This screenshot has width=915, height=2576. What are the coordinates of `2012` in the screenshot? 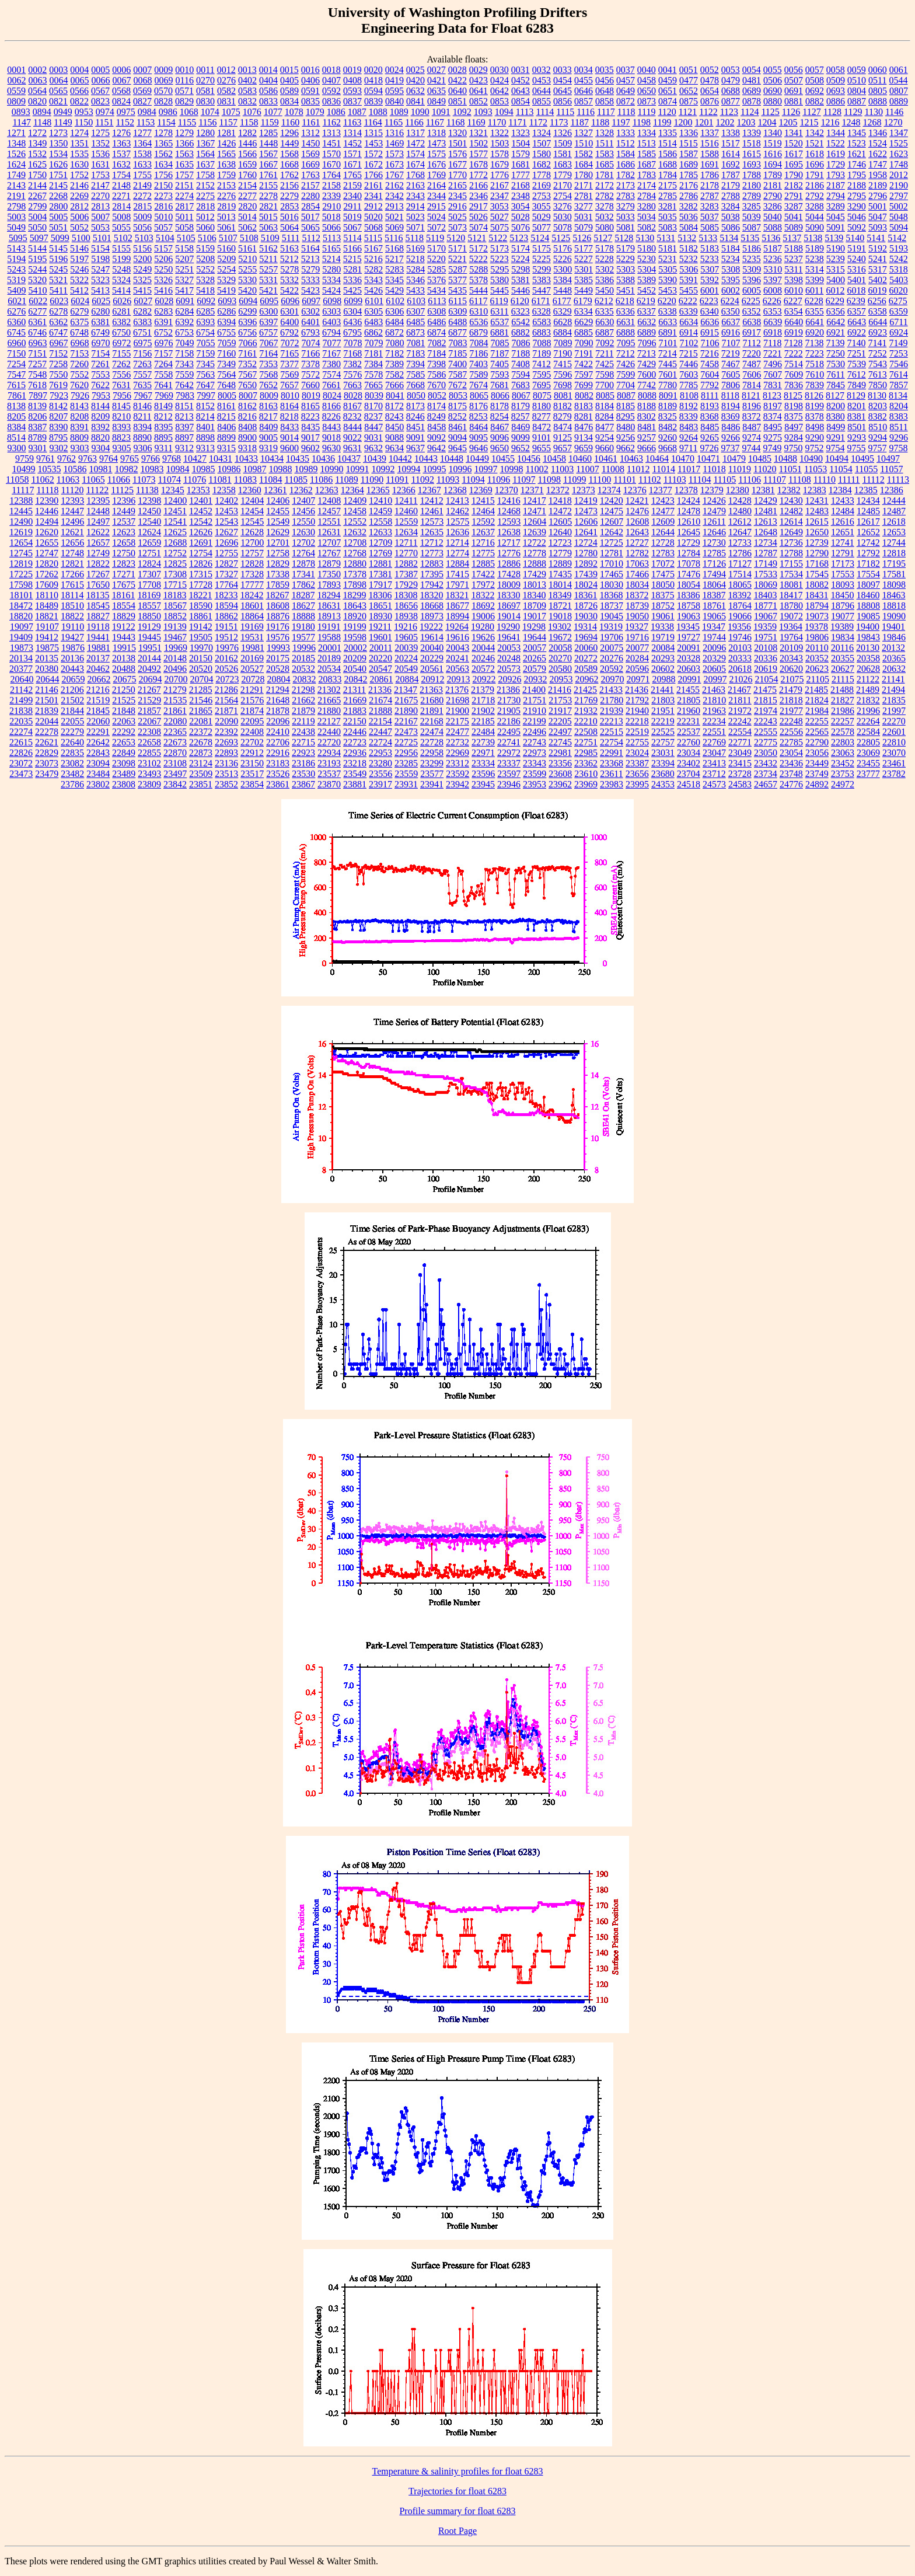 It's located at (898, 175).